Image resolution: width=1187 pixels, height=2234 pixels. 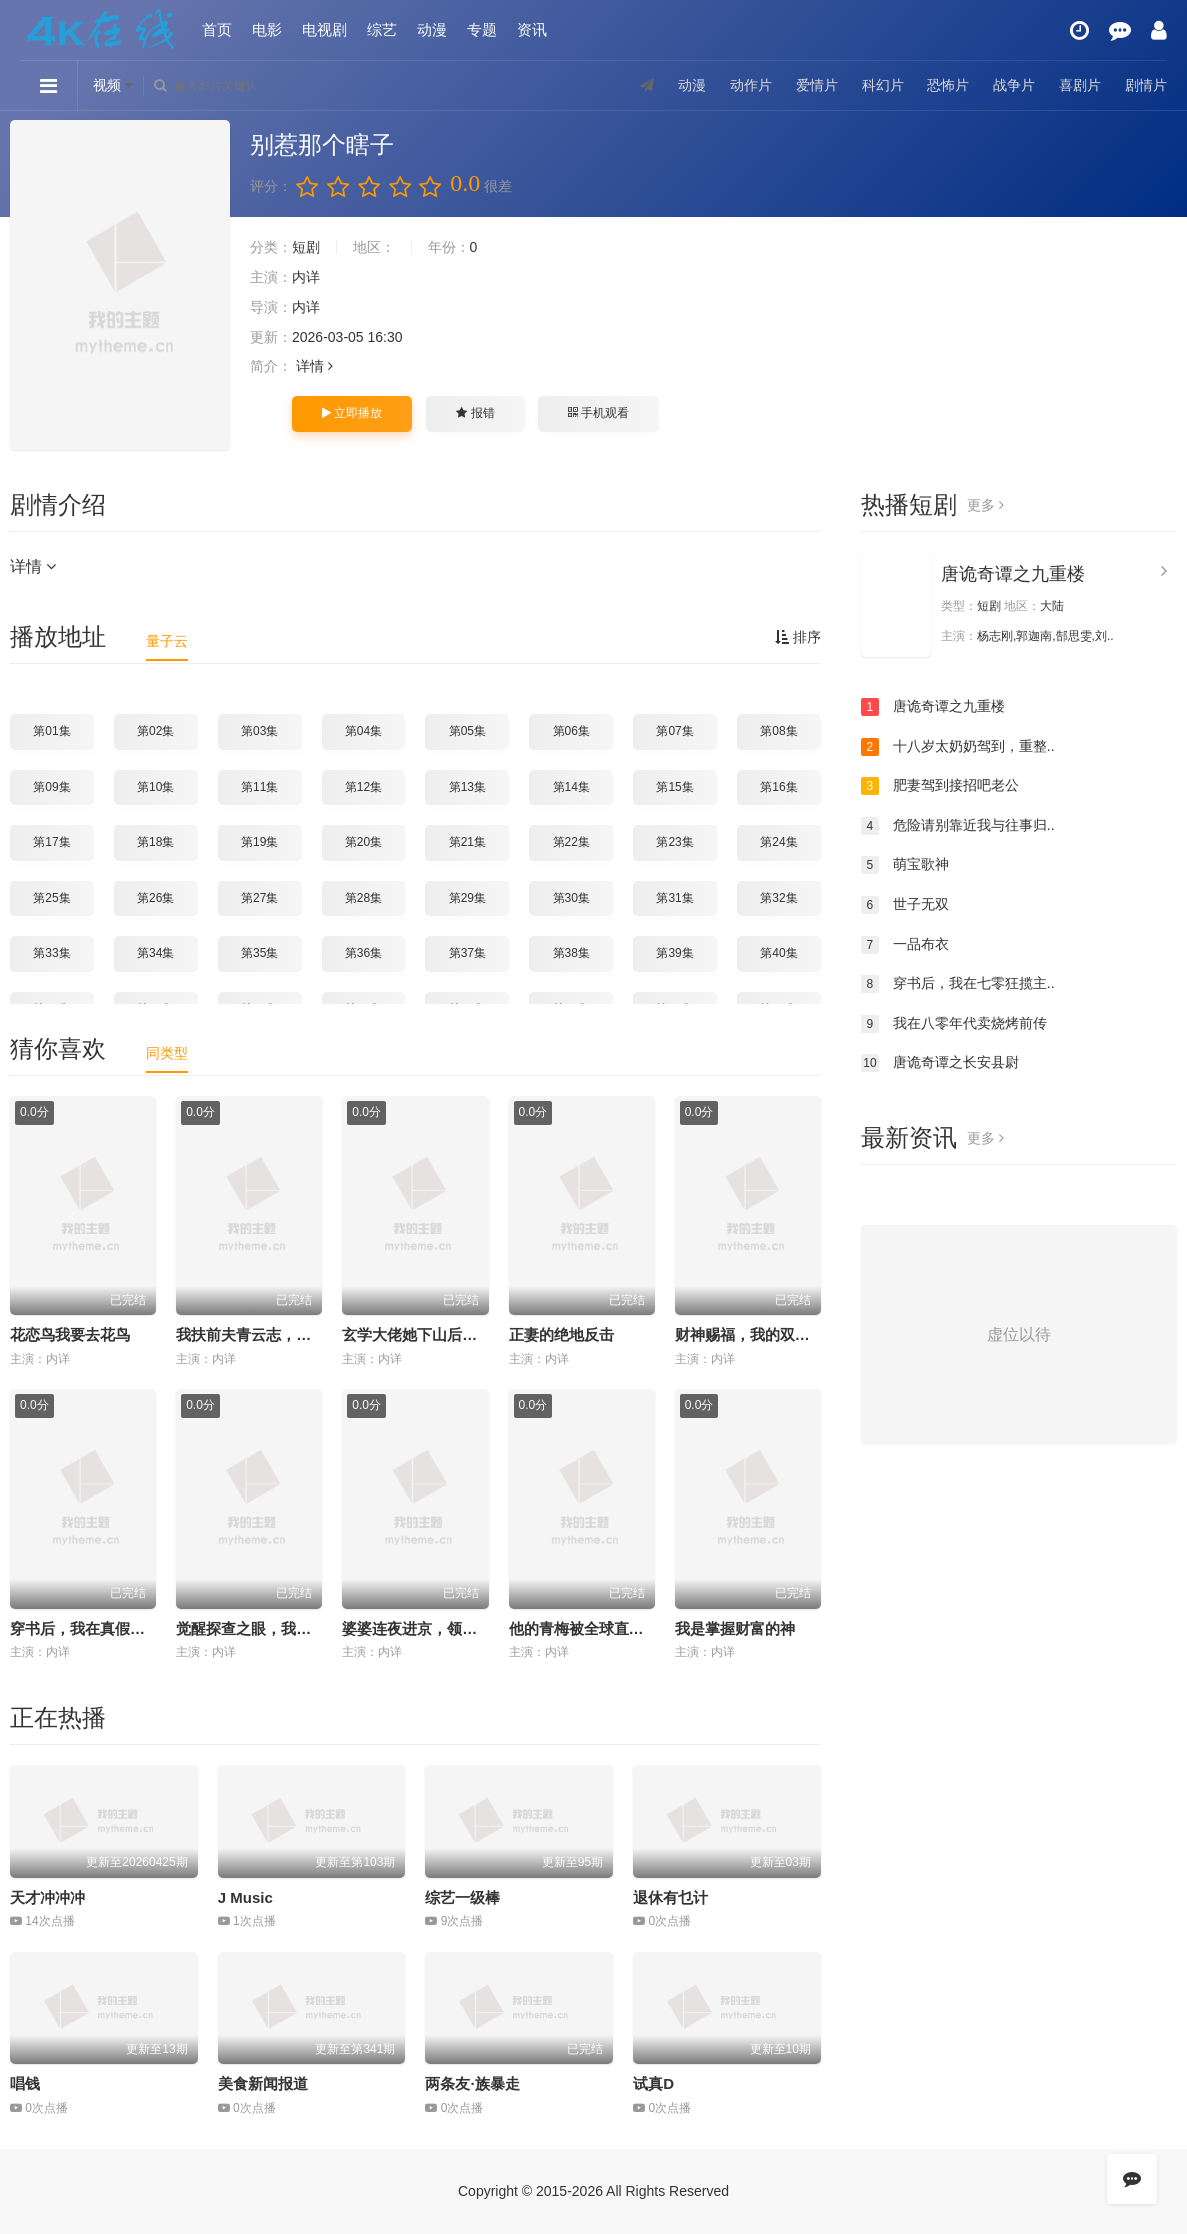 What do you see at coordinates (363, 731) in the screenshot?
I see `第04集` at bounding box center [363, 731].